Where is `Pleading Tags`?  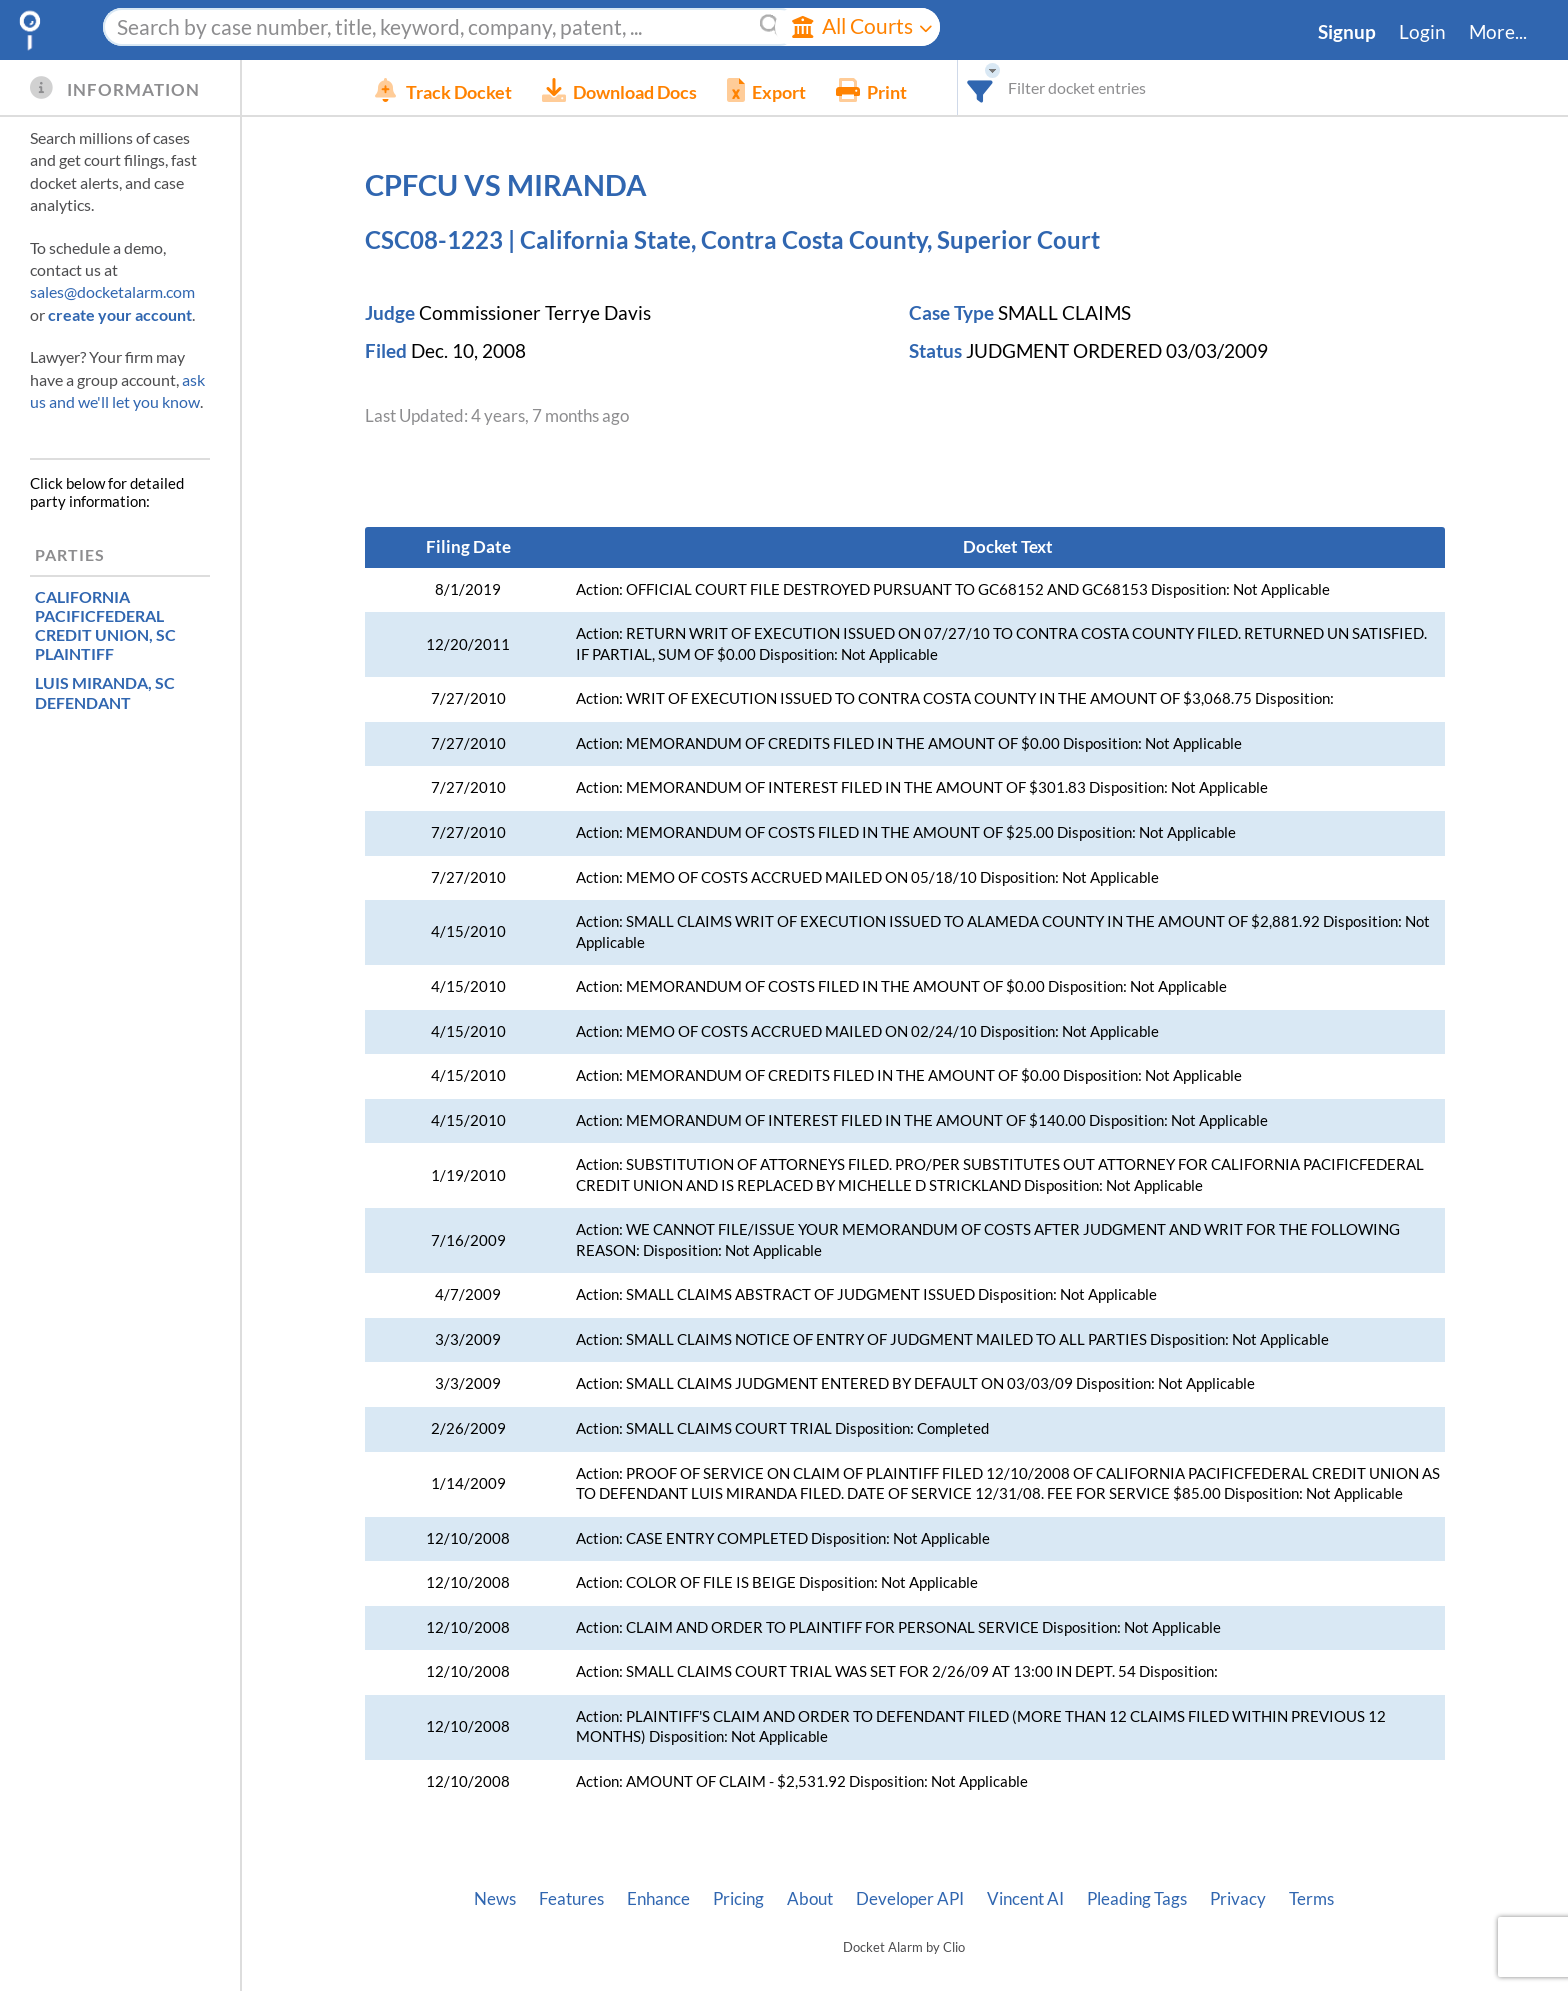
Pleading Tags is located at coordinates (1137, 1899).